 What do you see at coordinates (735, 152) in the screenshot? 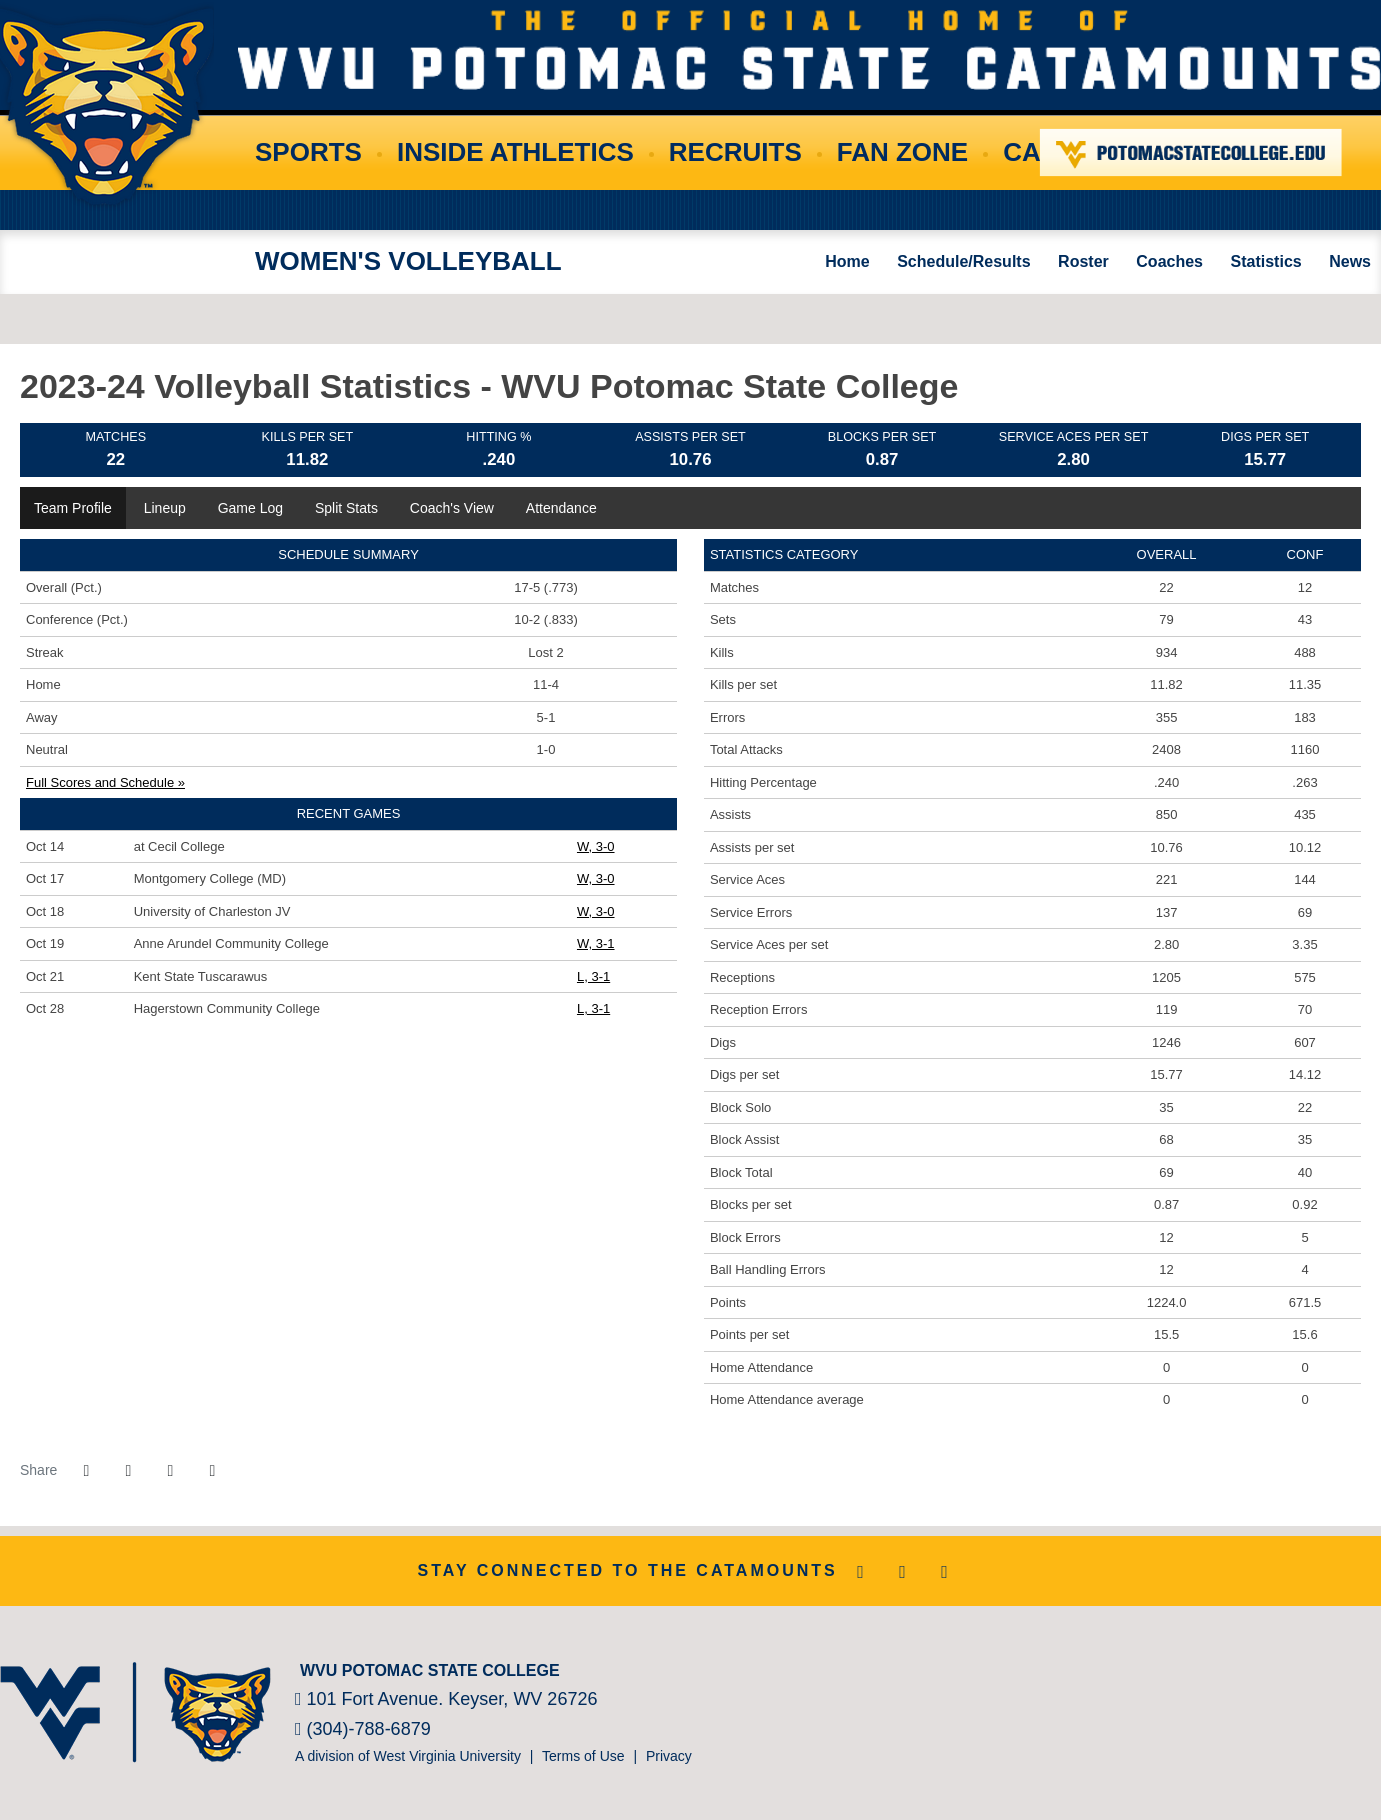
I see `Recruits` at bounding box center [735, 152].